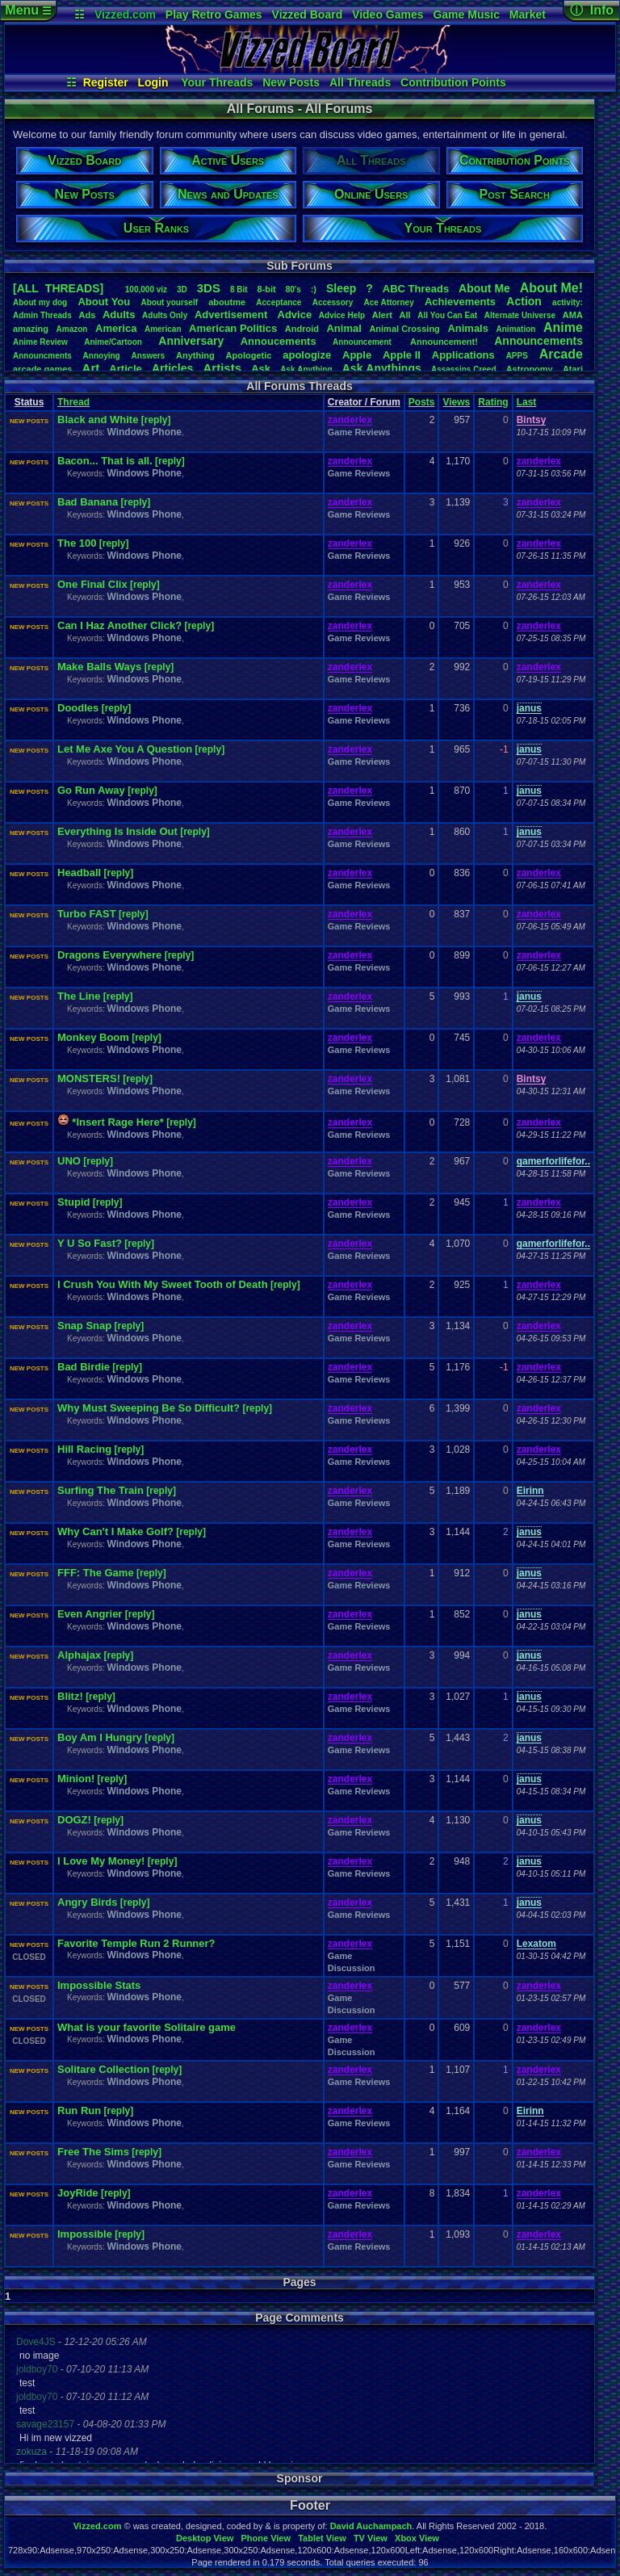 Image resolution: width=620 pixels, height=2576 pixels. I want to click on Rating, so click(493, 402).